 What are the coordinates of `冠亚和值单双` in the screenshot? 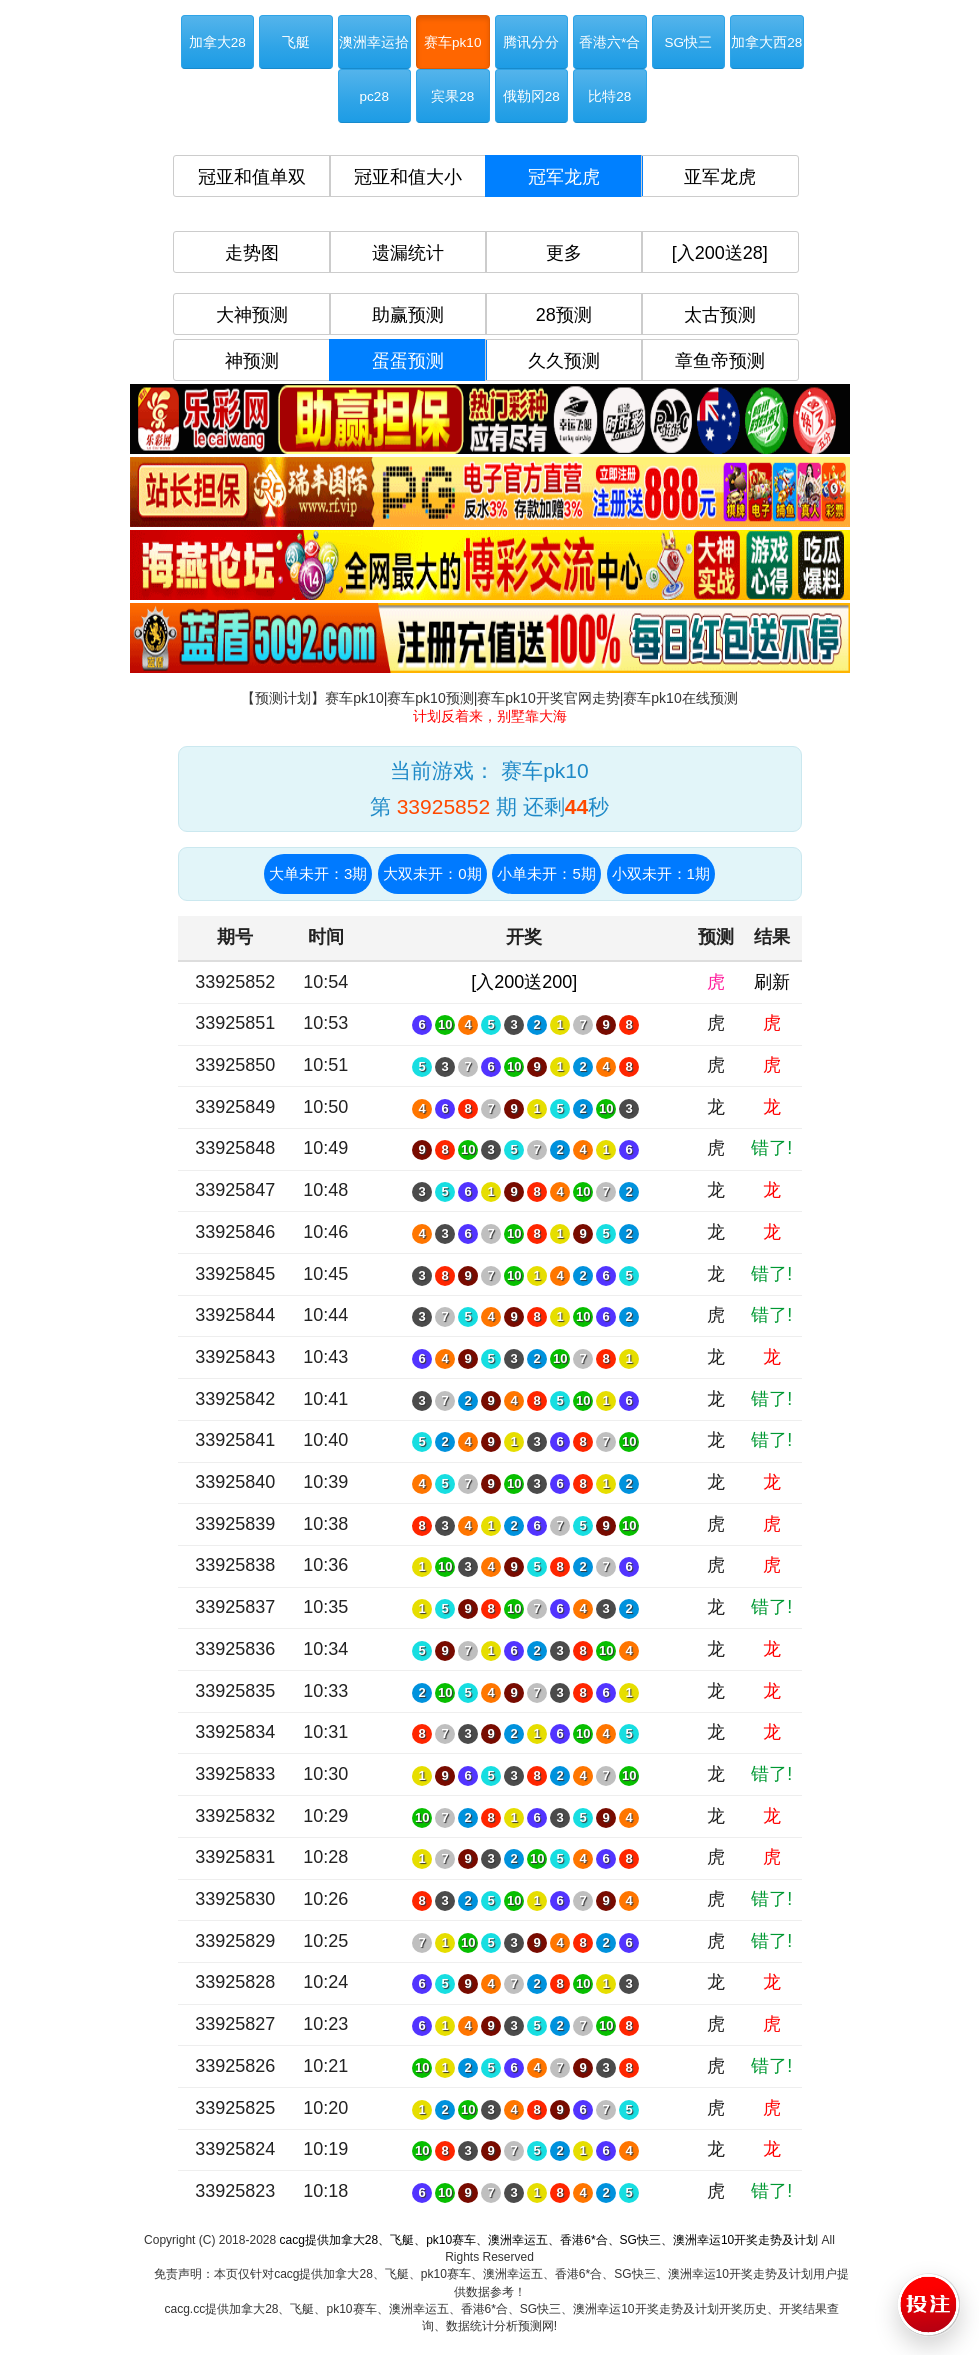 It's located at (252, 177).